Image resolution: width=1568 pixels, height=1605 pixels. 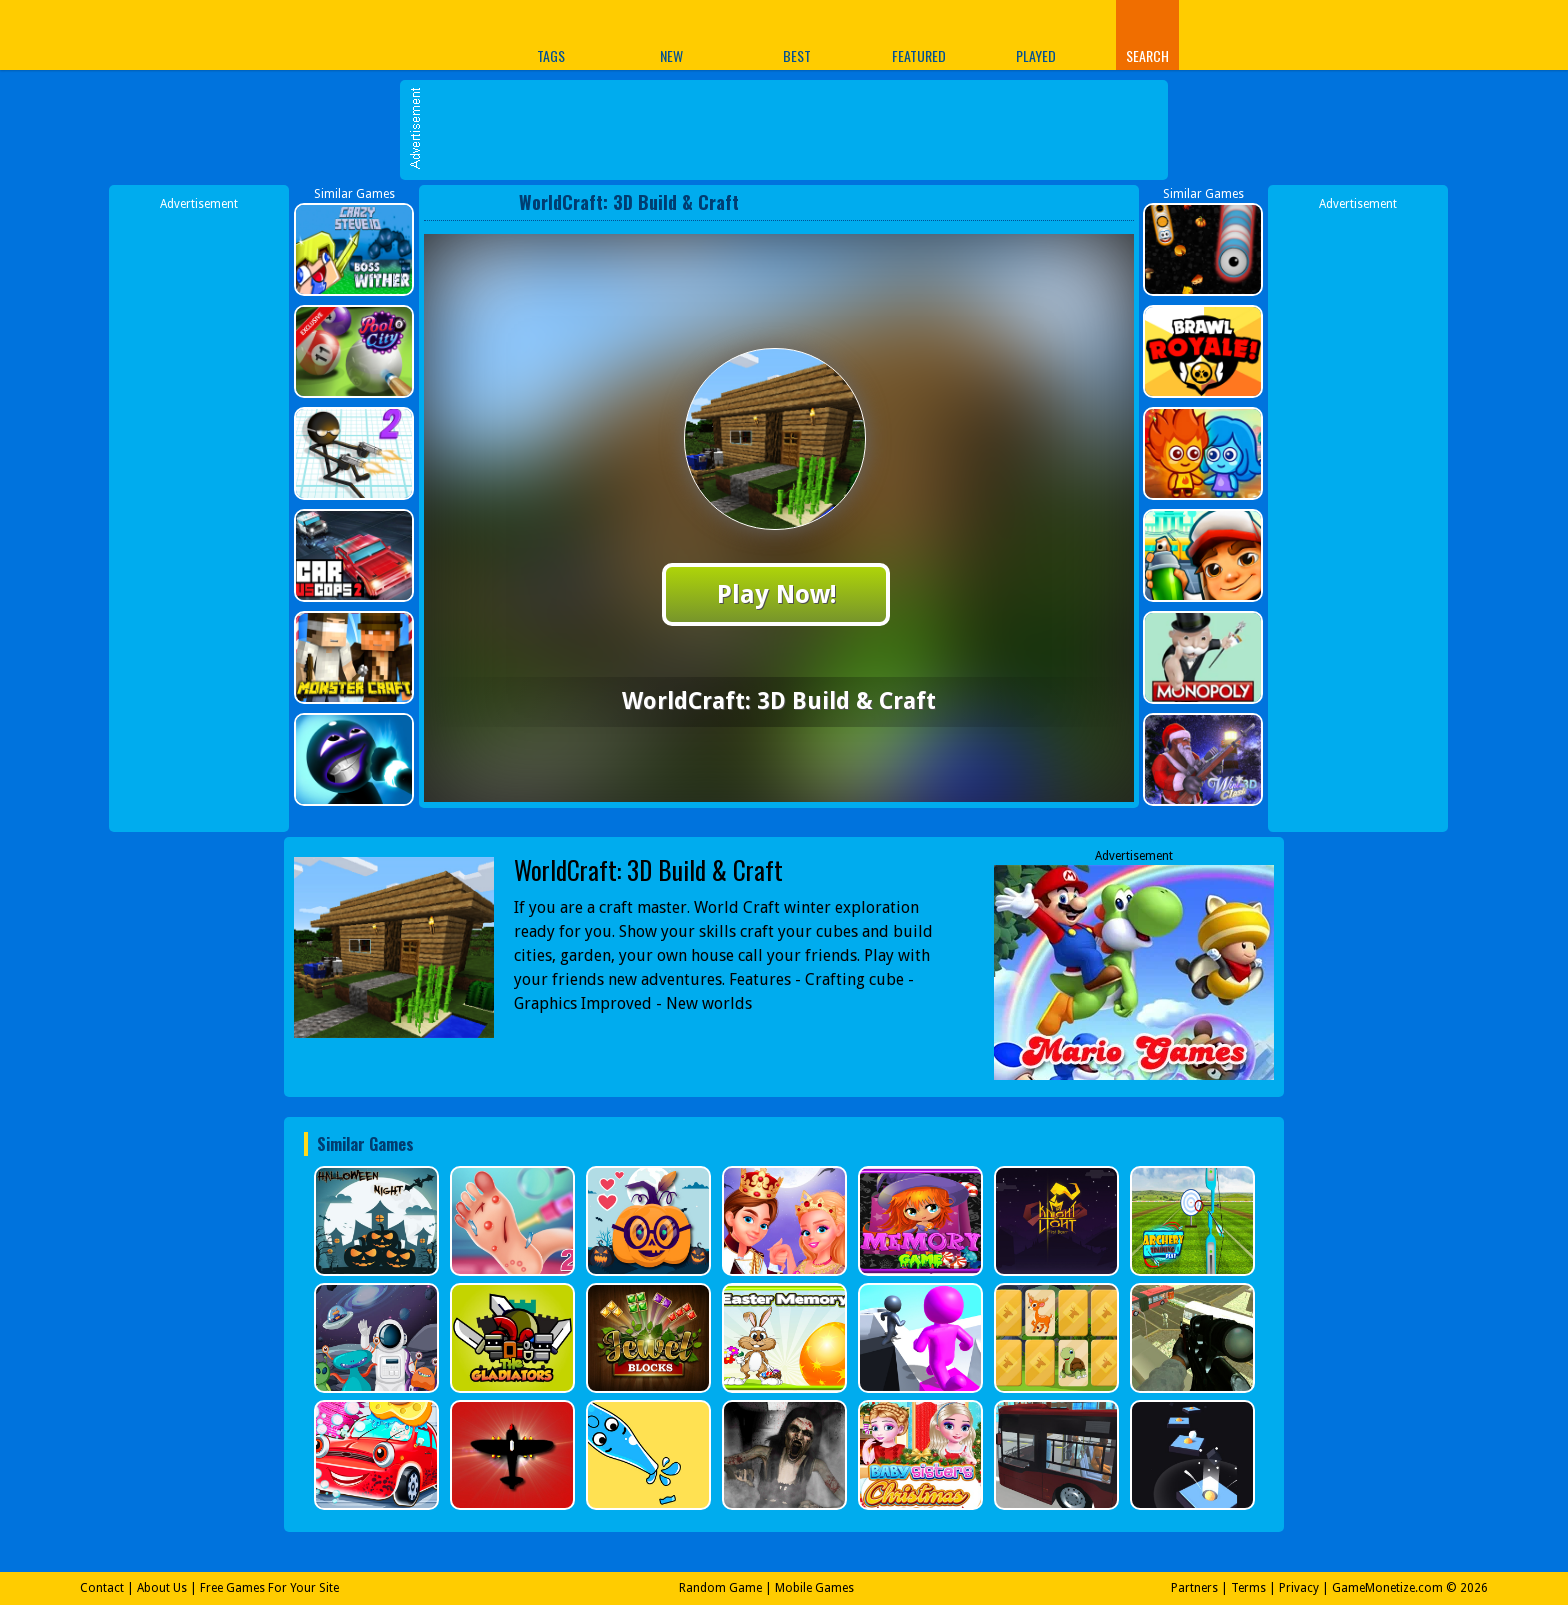 What do you see at coordinates (1194, 1588) in the screenshot?
I see `Partners` at bounding box center [1194, 1588].